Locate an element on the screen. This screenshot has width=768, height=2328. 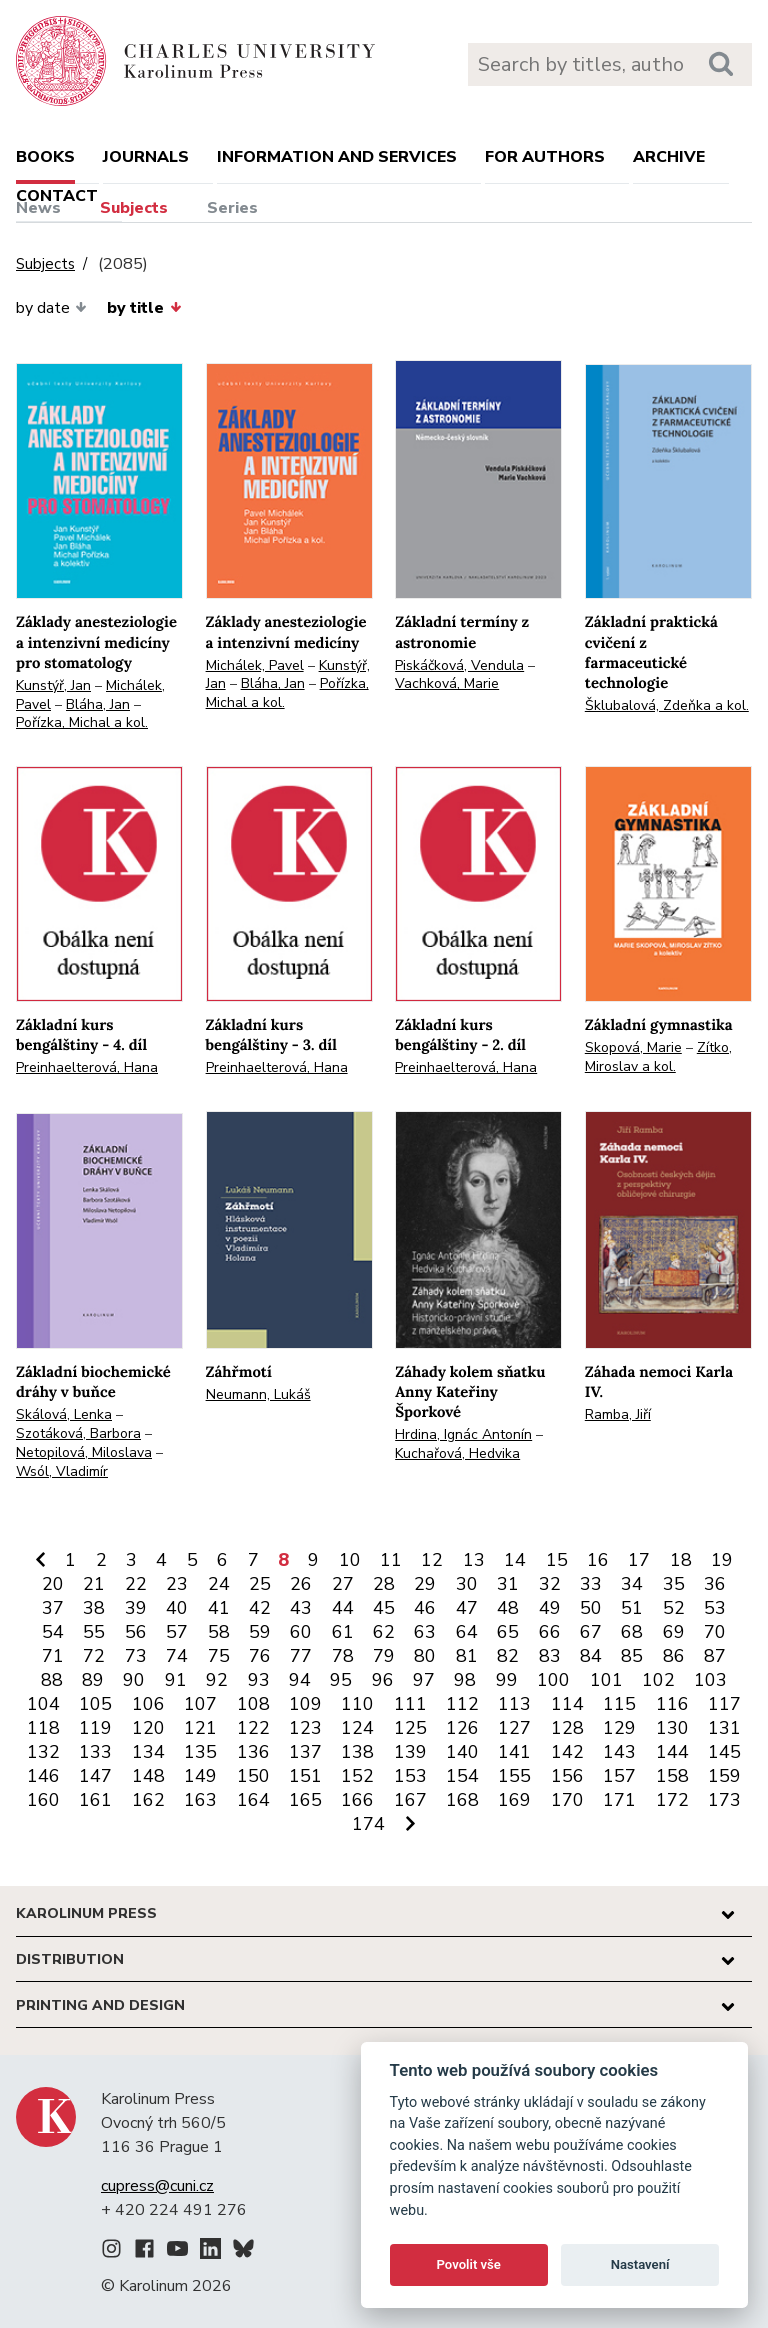
19 is located at coordinates (722, 1560).